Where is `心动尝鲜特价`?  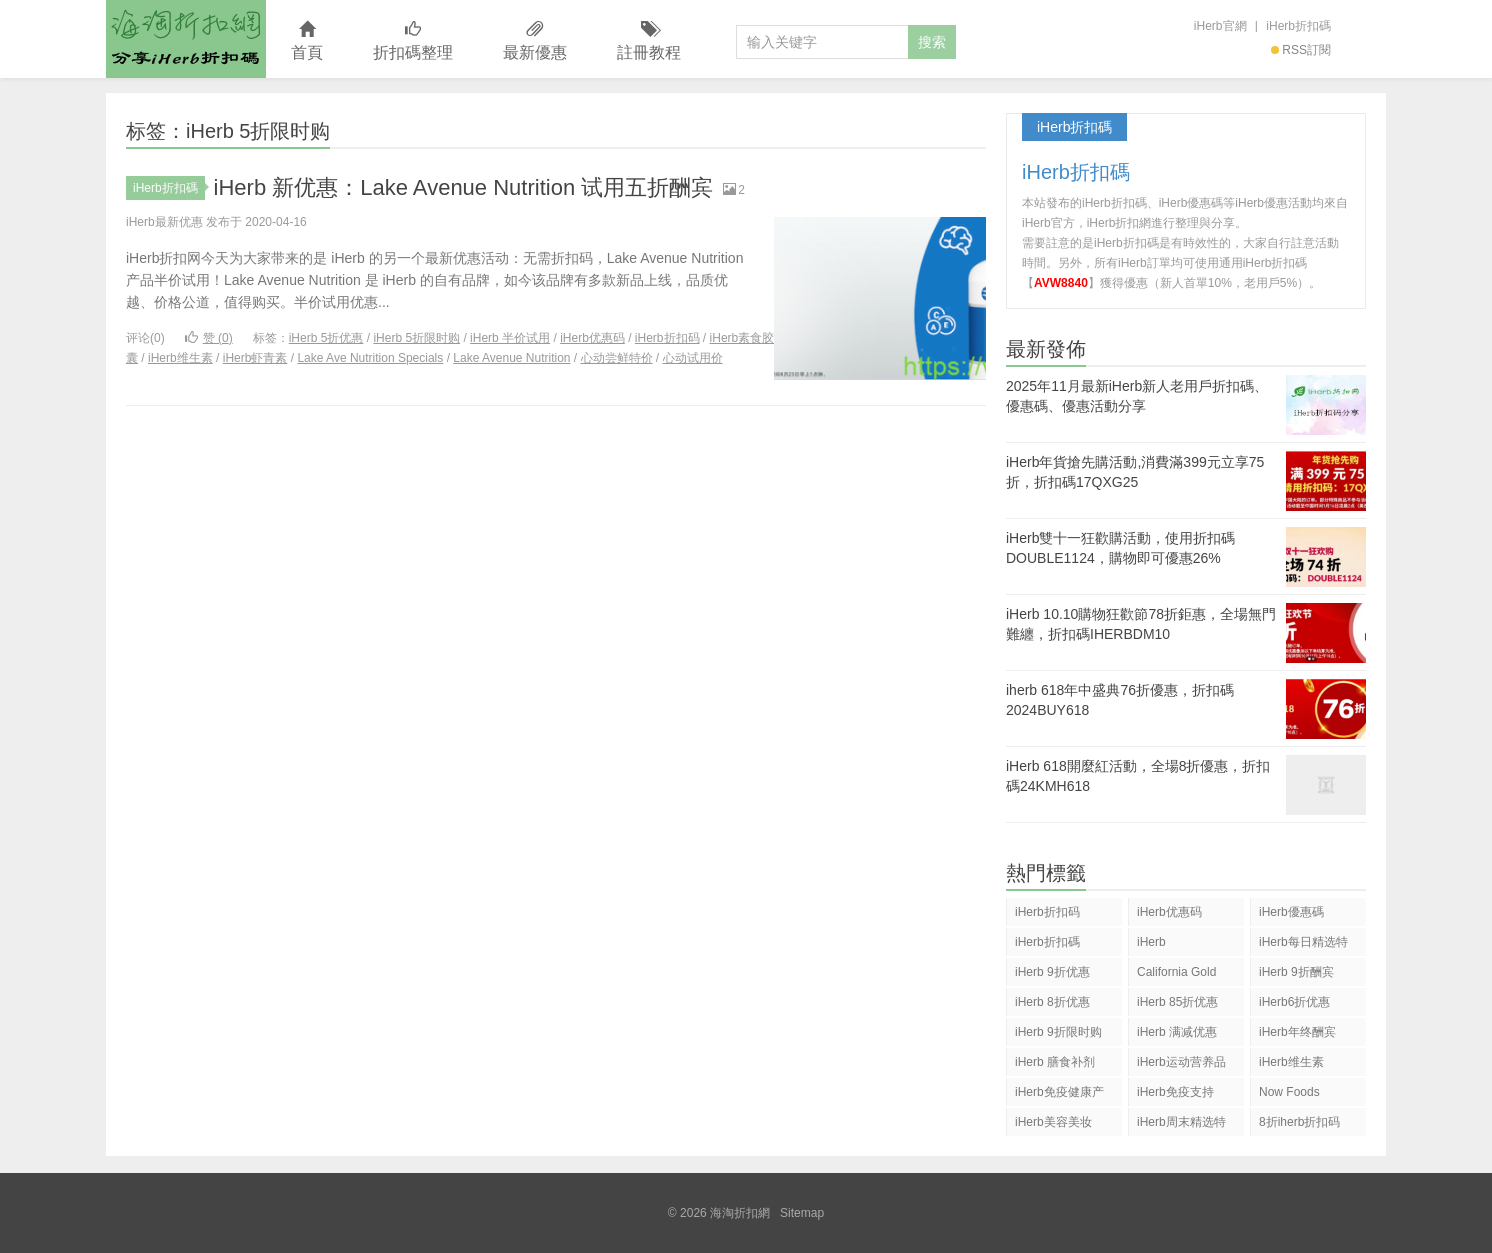 心动尝鲜特价 is located at coordinates (617, 358).